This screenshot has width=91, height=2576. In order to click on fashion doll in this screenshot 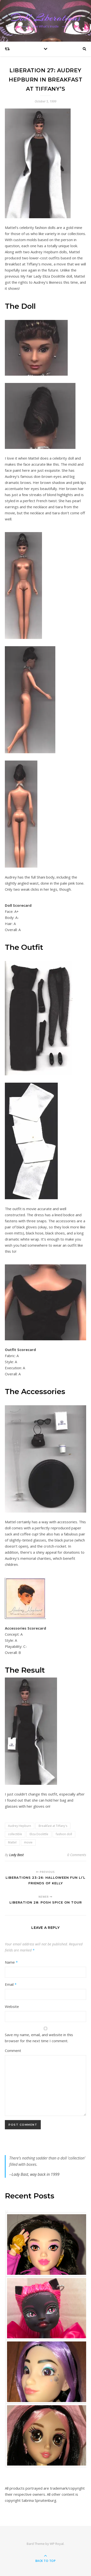, I will do `click(64, 1834)`.